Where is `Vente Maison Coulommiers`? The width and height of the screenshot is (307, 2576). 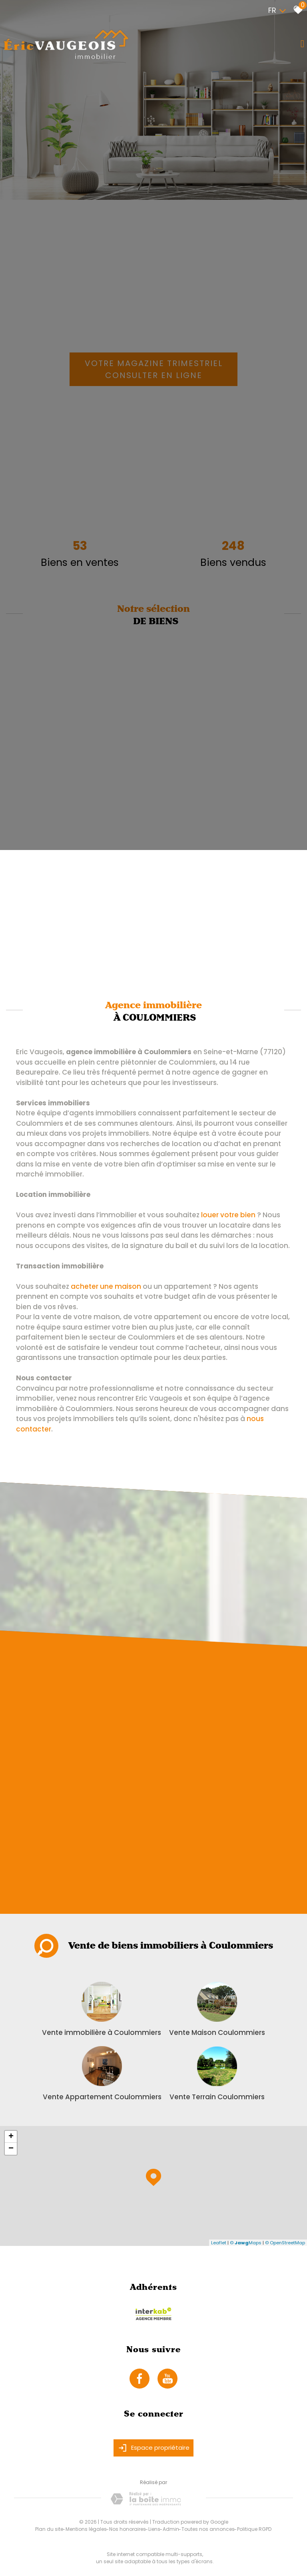
Vente Maison Coulommiers is located at coordinates (217, 2032).